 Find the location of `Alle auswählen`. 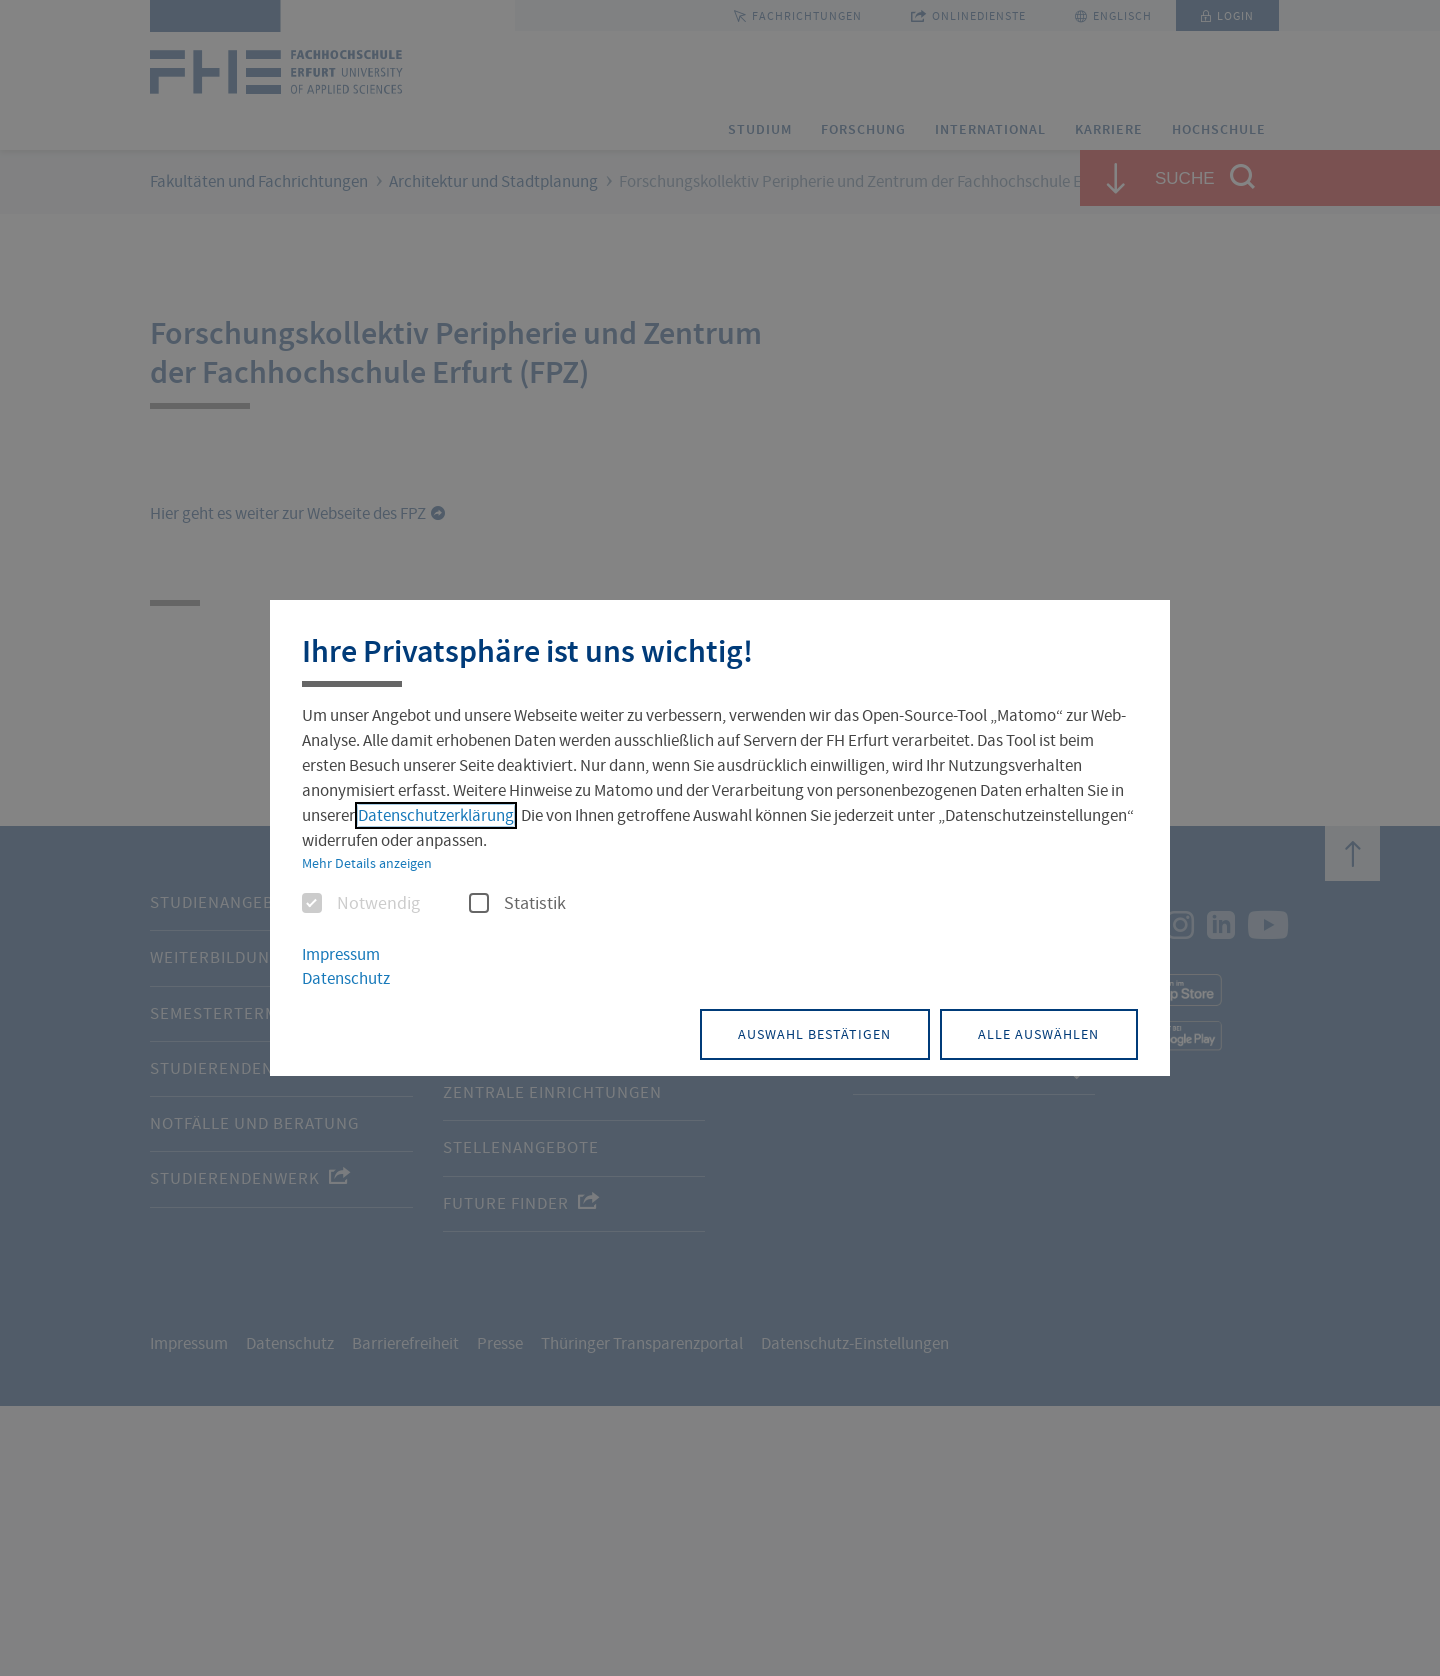

Alle auswählen is located at coordinates (1035, 1033).